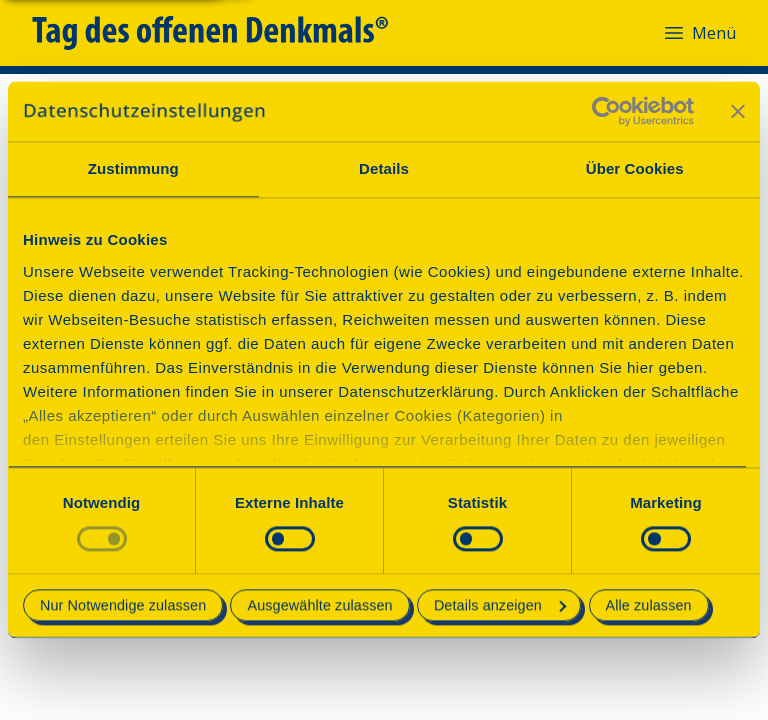 This screenshot has height=720, width=768. Describe the element at coordinates (649, 606) in the screenshot. I see `Alle zulassen` at that location.